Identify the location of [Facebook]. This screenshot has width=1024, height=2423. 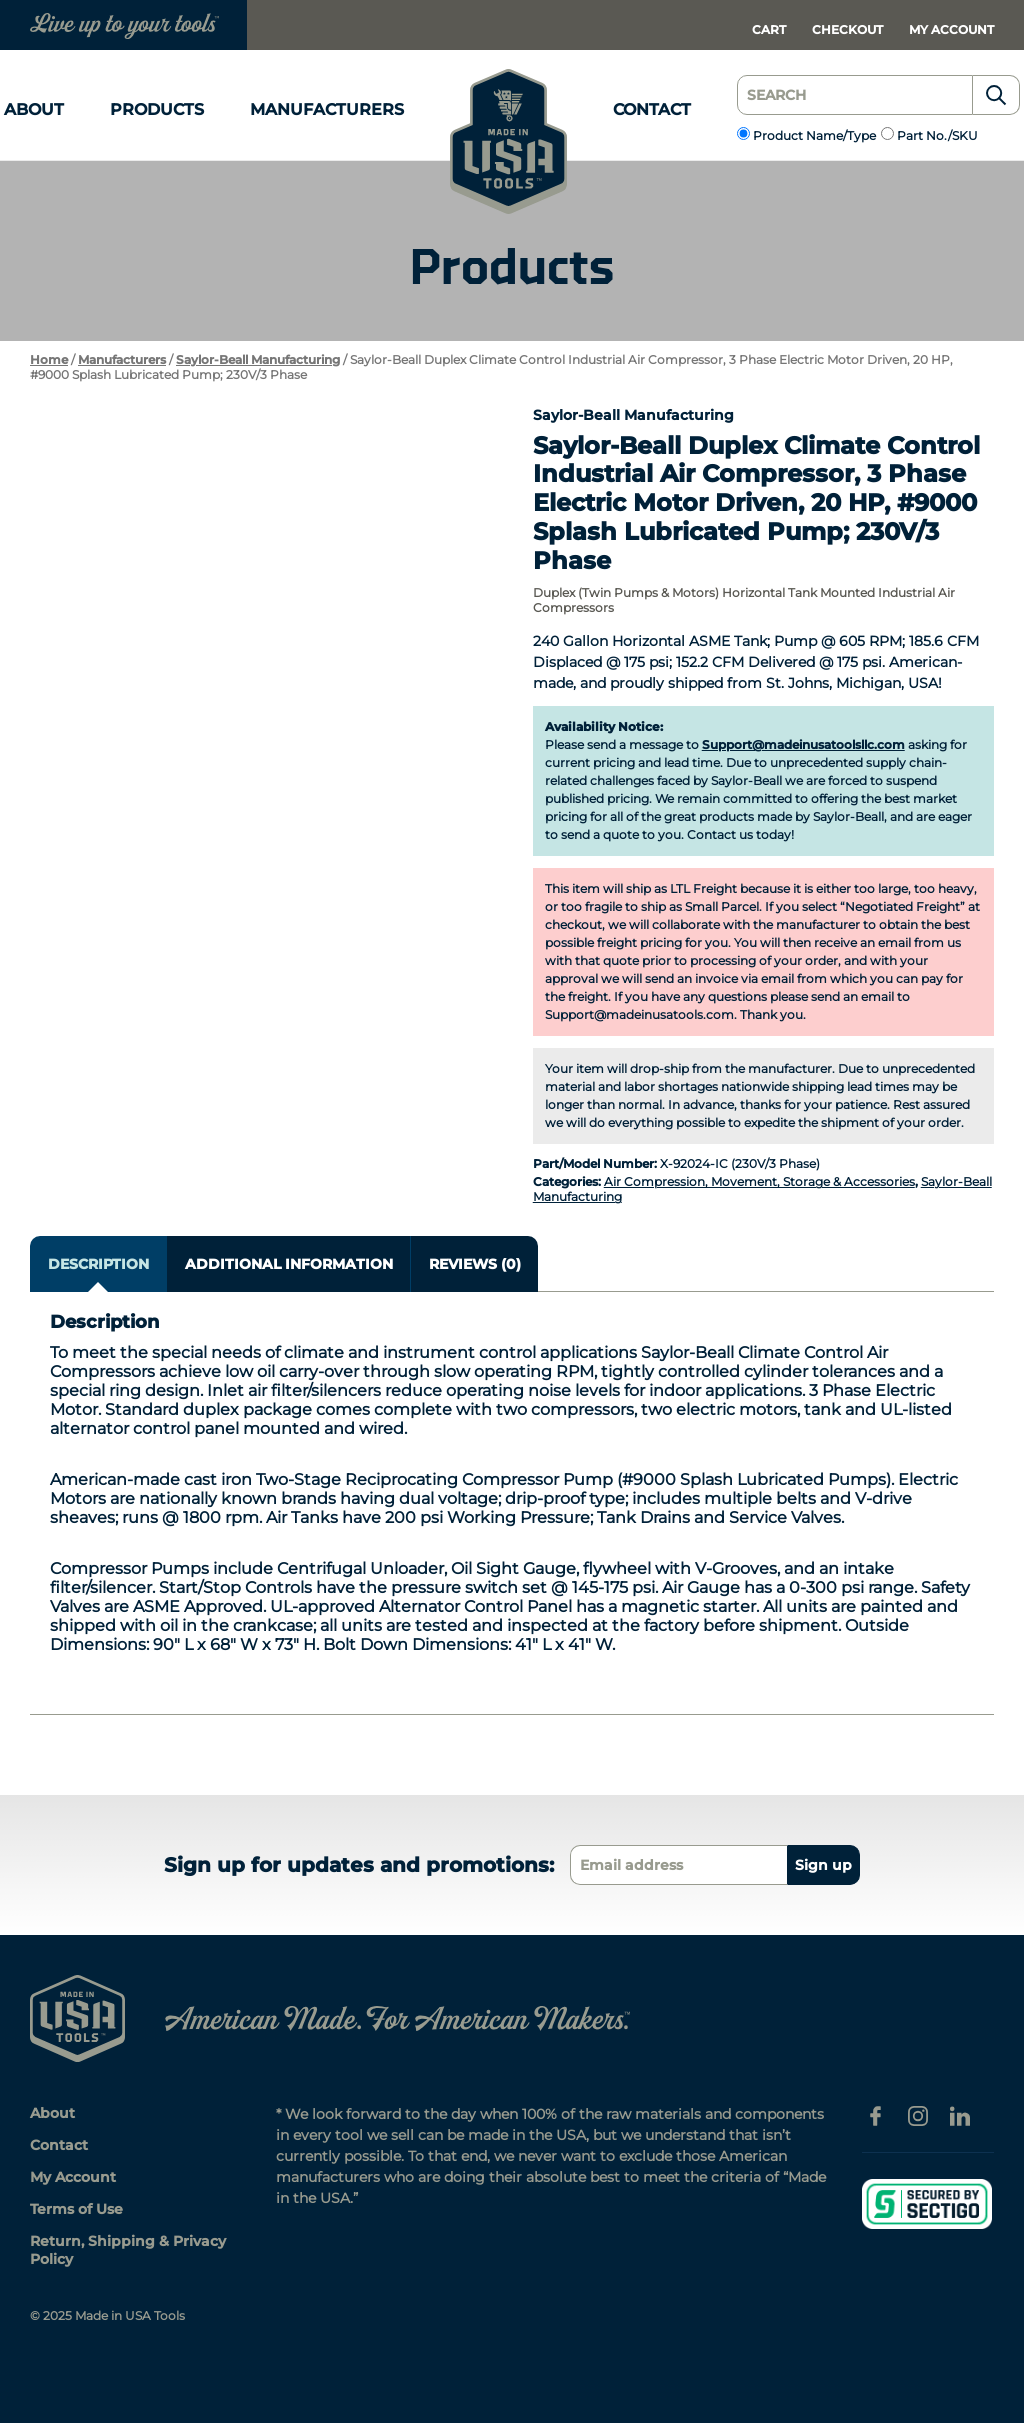
(876, 2114).